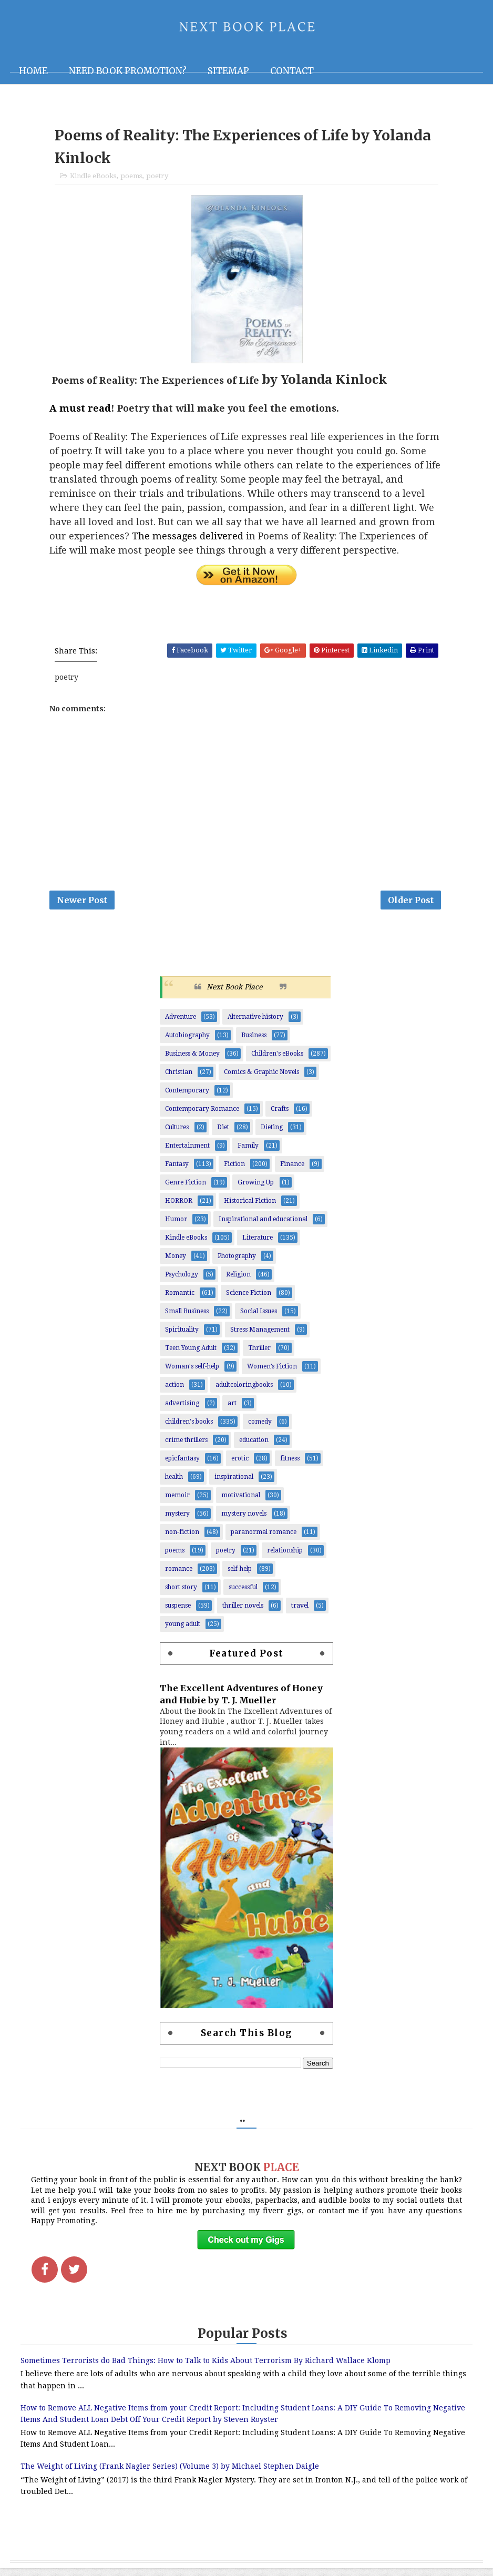 The width and height of the screenshot is (493, 2576). I want to click on Cultures, so click(177, 1134).